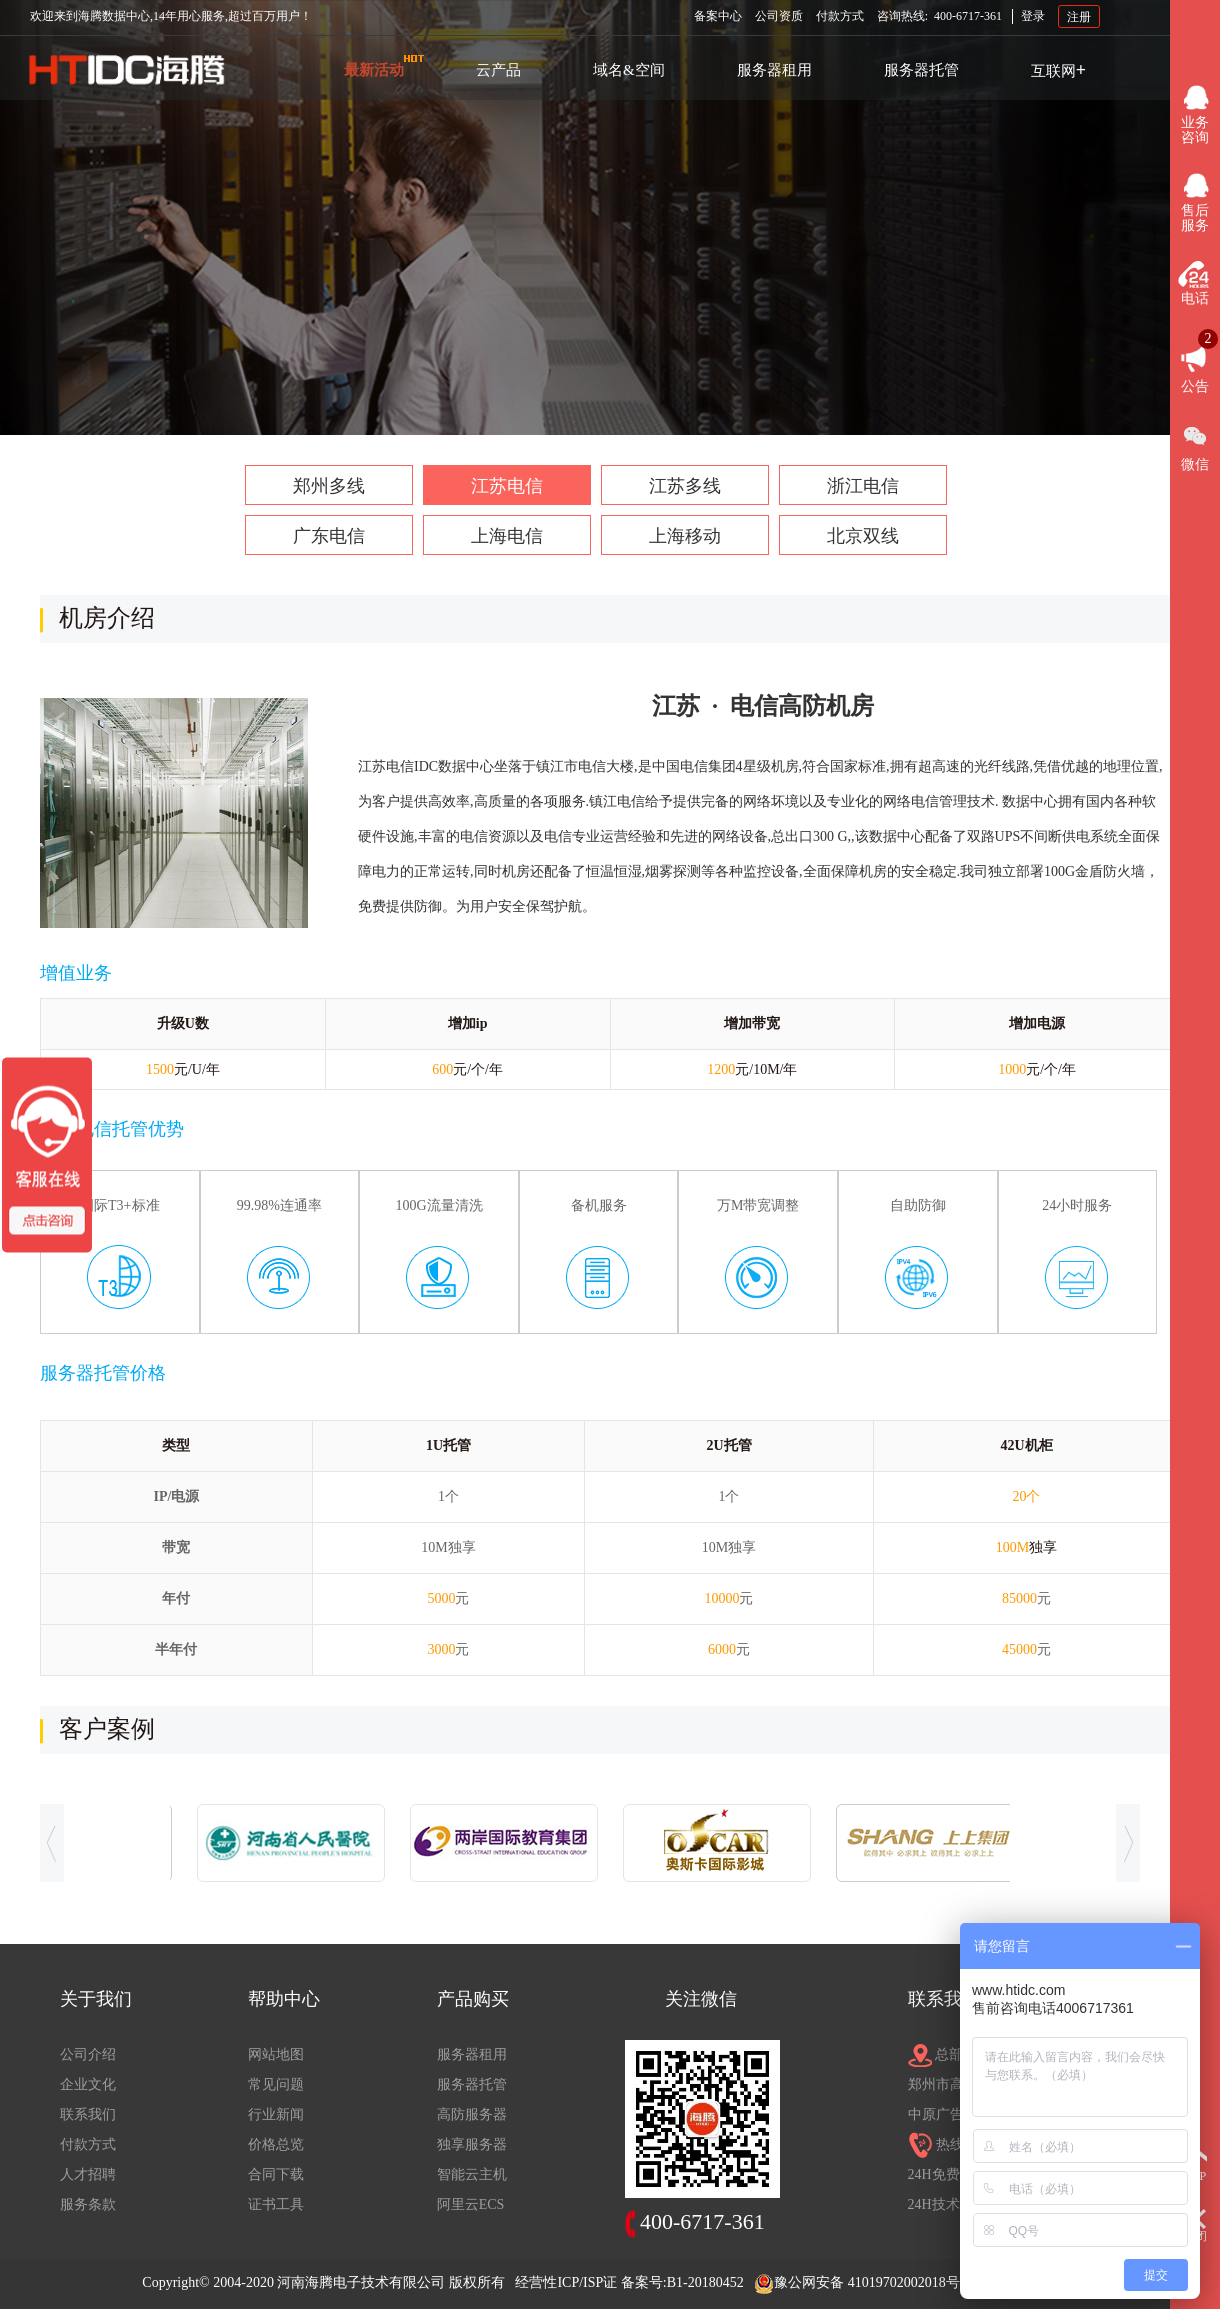 This screenshot has height=2309, width=1220. I want to click on 企业文化, so click(88, 2084).